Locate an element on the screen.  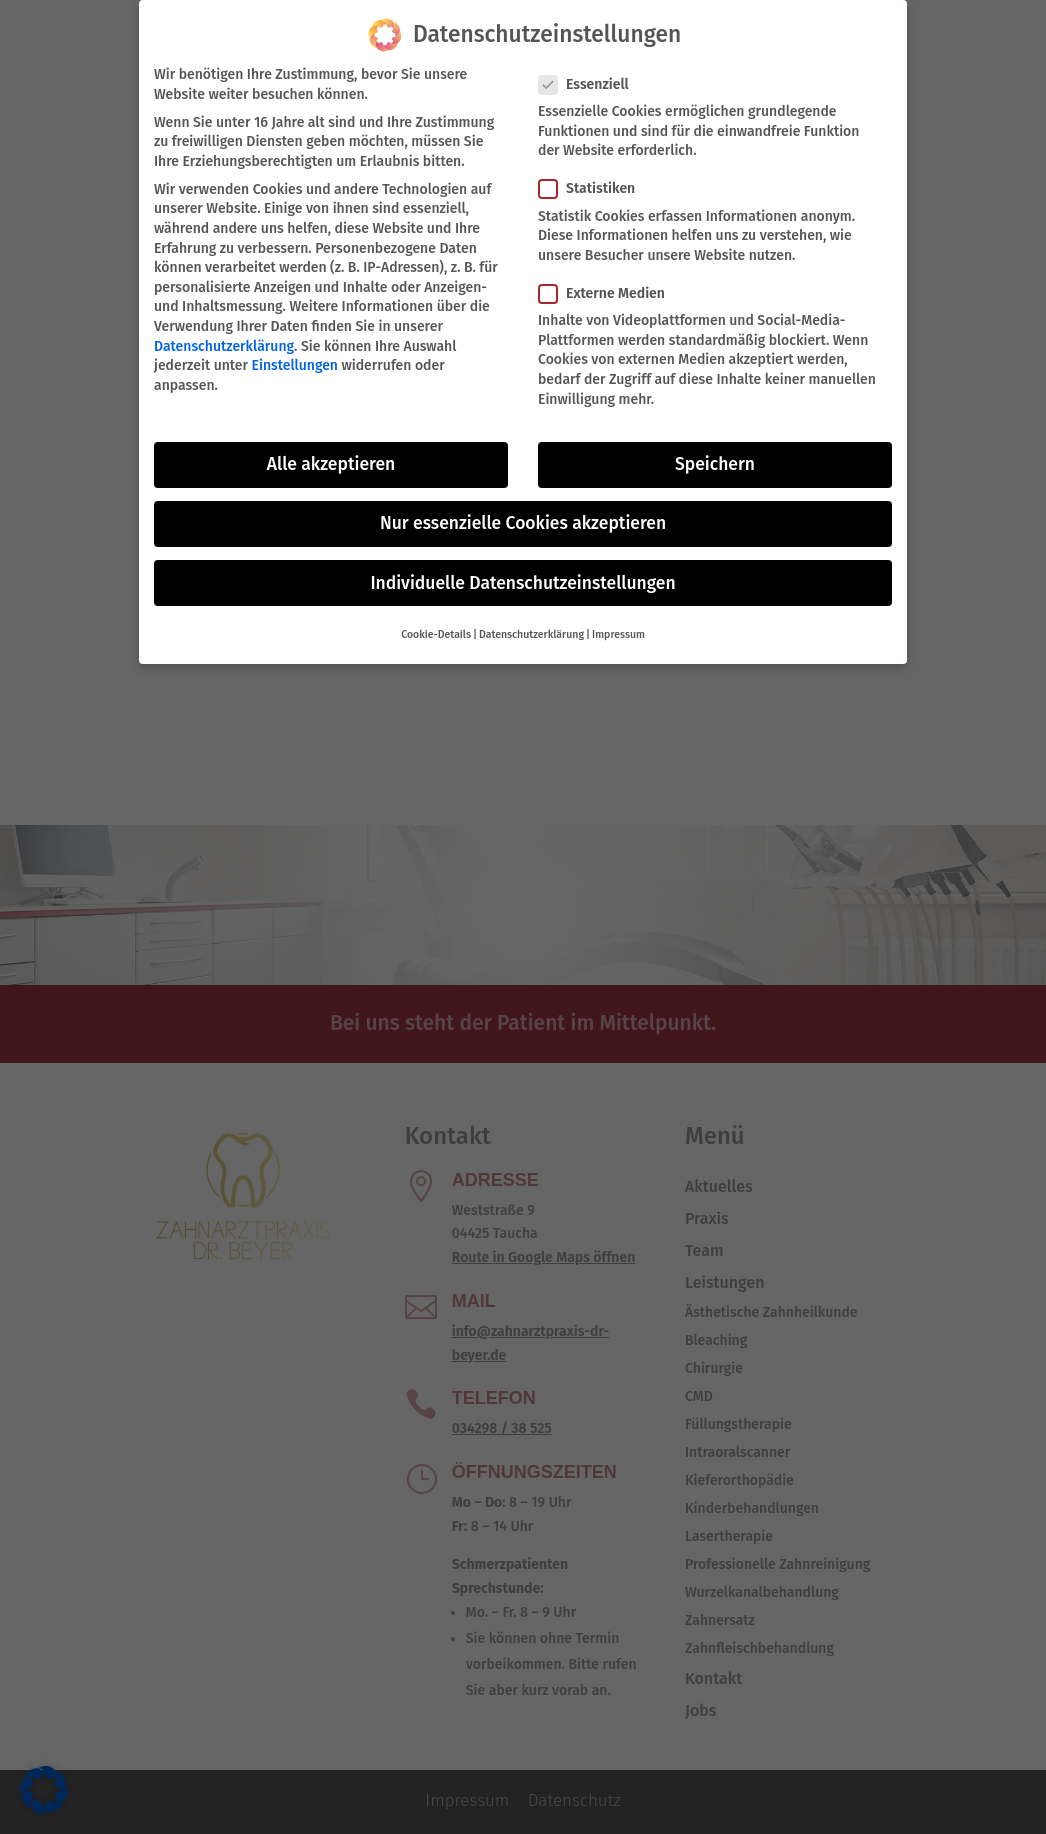
Cookie-Details [button] is located at coordinates (436, 629).